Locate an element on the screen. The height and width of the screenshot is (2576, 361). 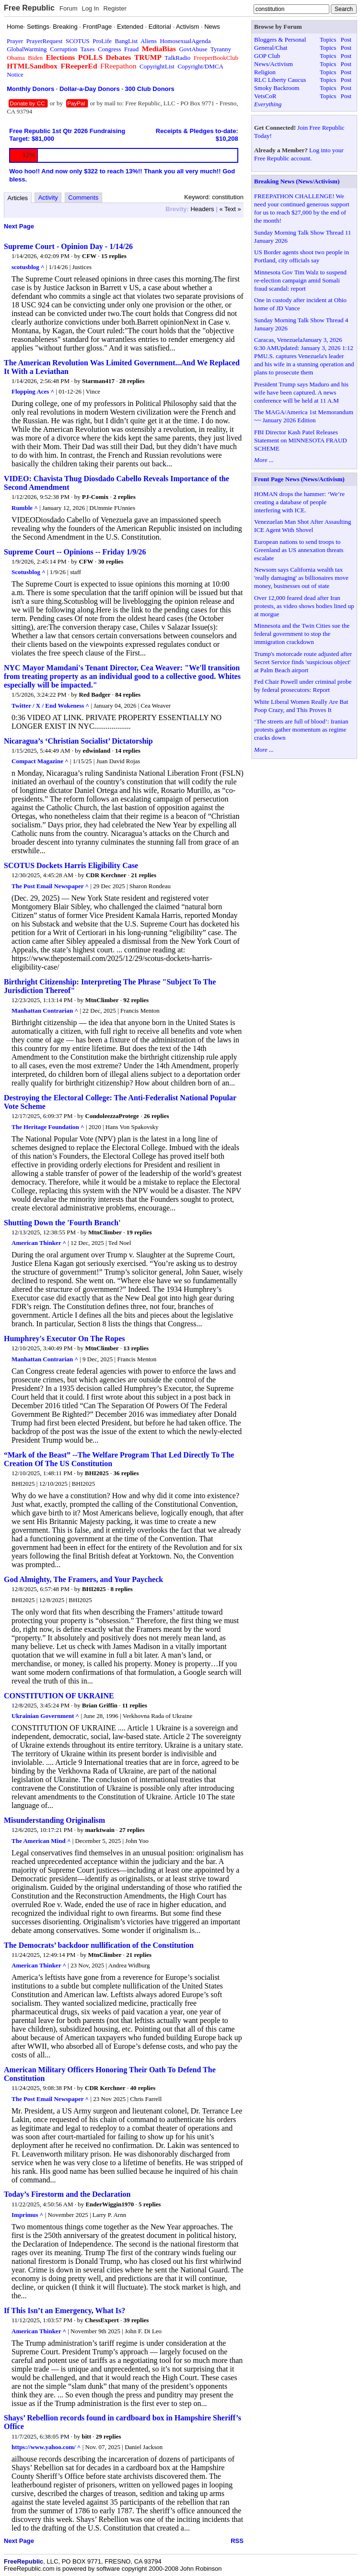
Topics is located at coordinates (328, 39).